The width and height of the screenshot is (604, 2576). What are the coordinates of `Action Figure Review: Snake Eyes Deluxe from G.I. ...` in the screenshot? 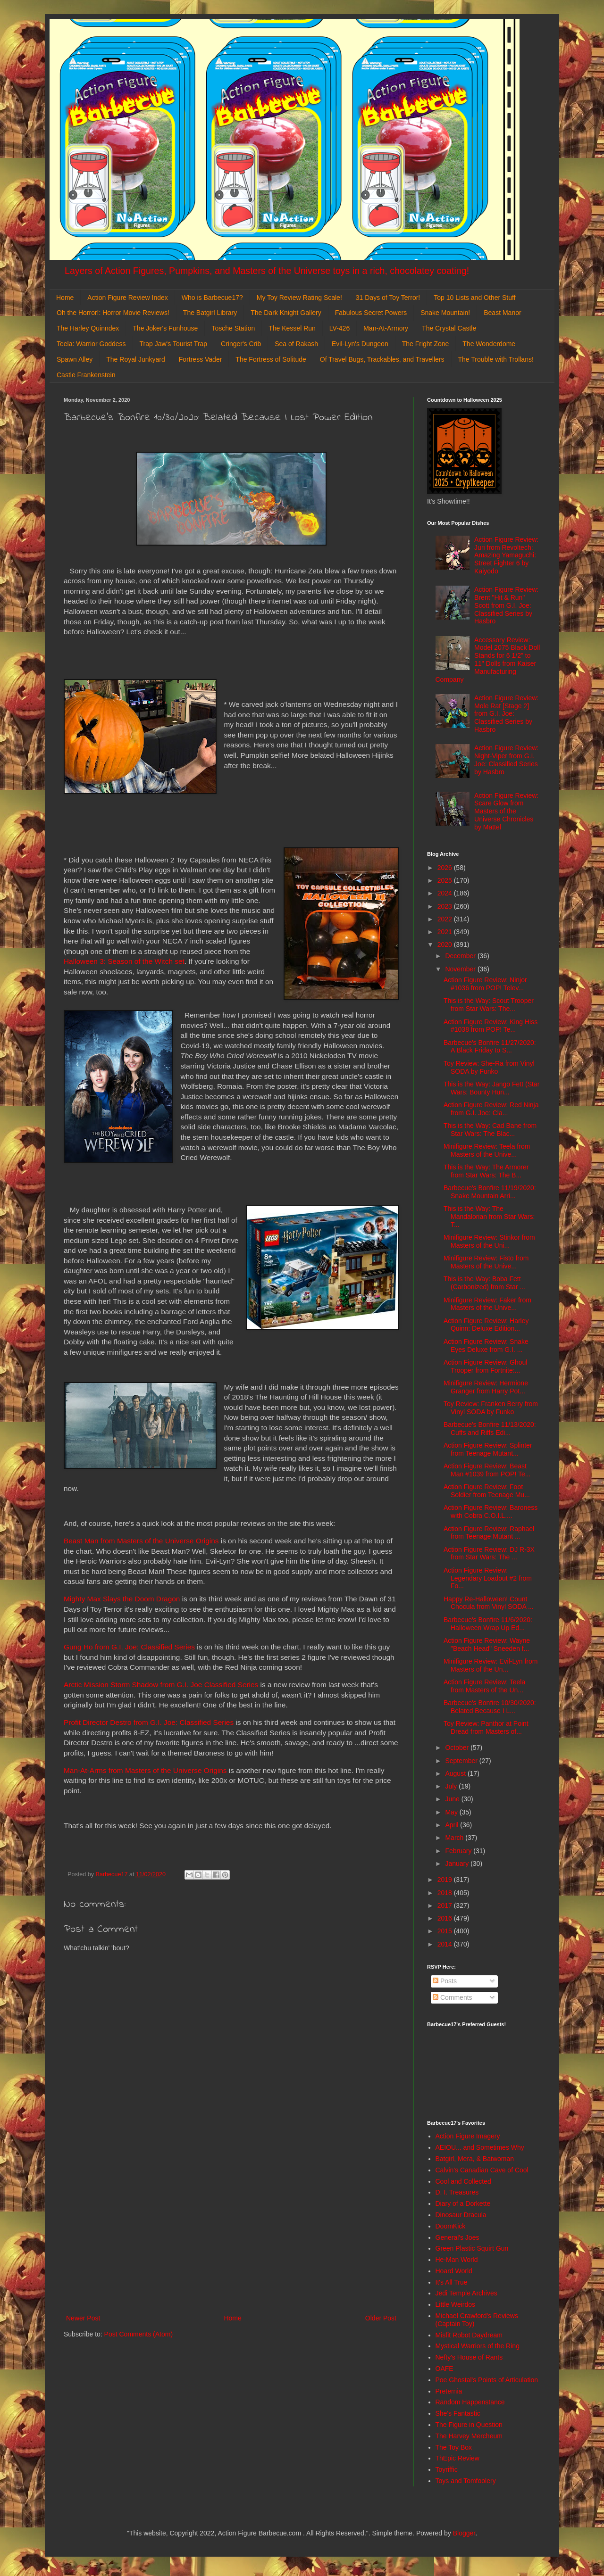 It's located at (486, 1345).